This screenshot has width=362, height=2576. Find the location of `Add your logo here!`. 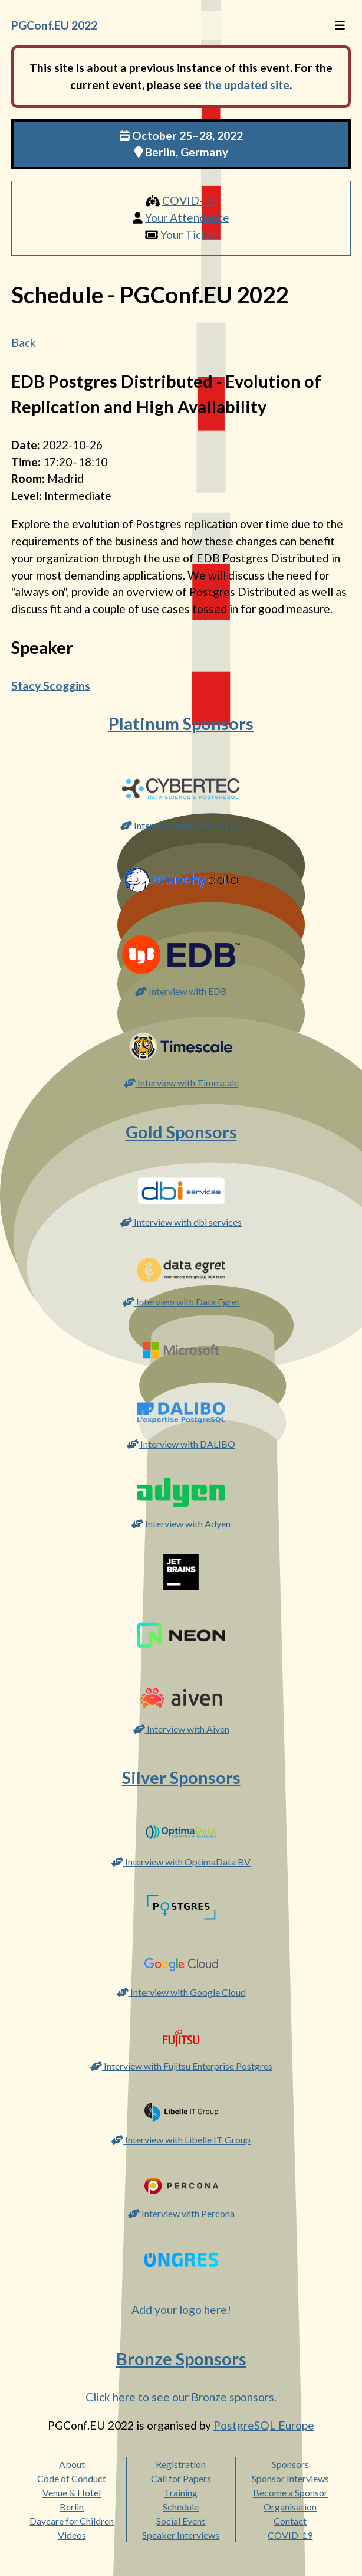

Add your logo here! is located at coordinates (181, 2309).